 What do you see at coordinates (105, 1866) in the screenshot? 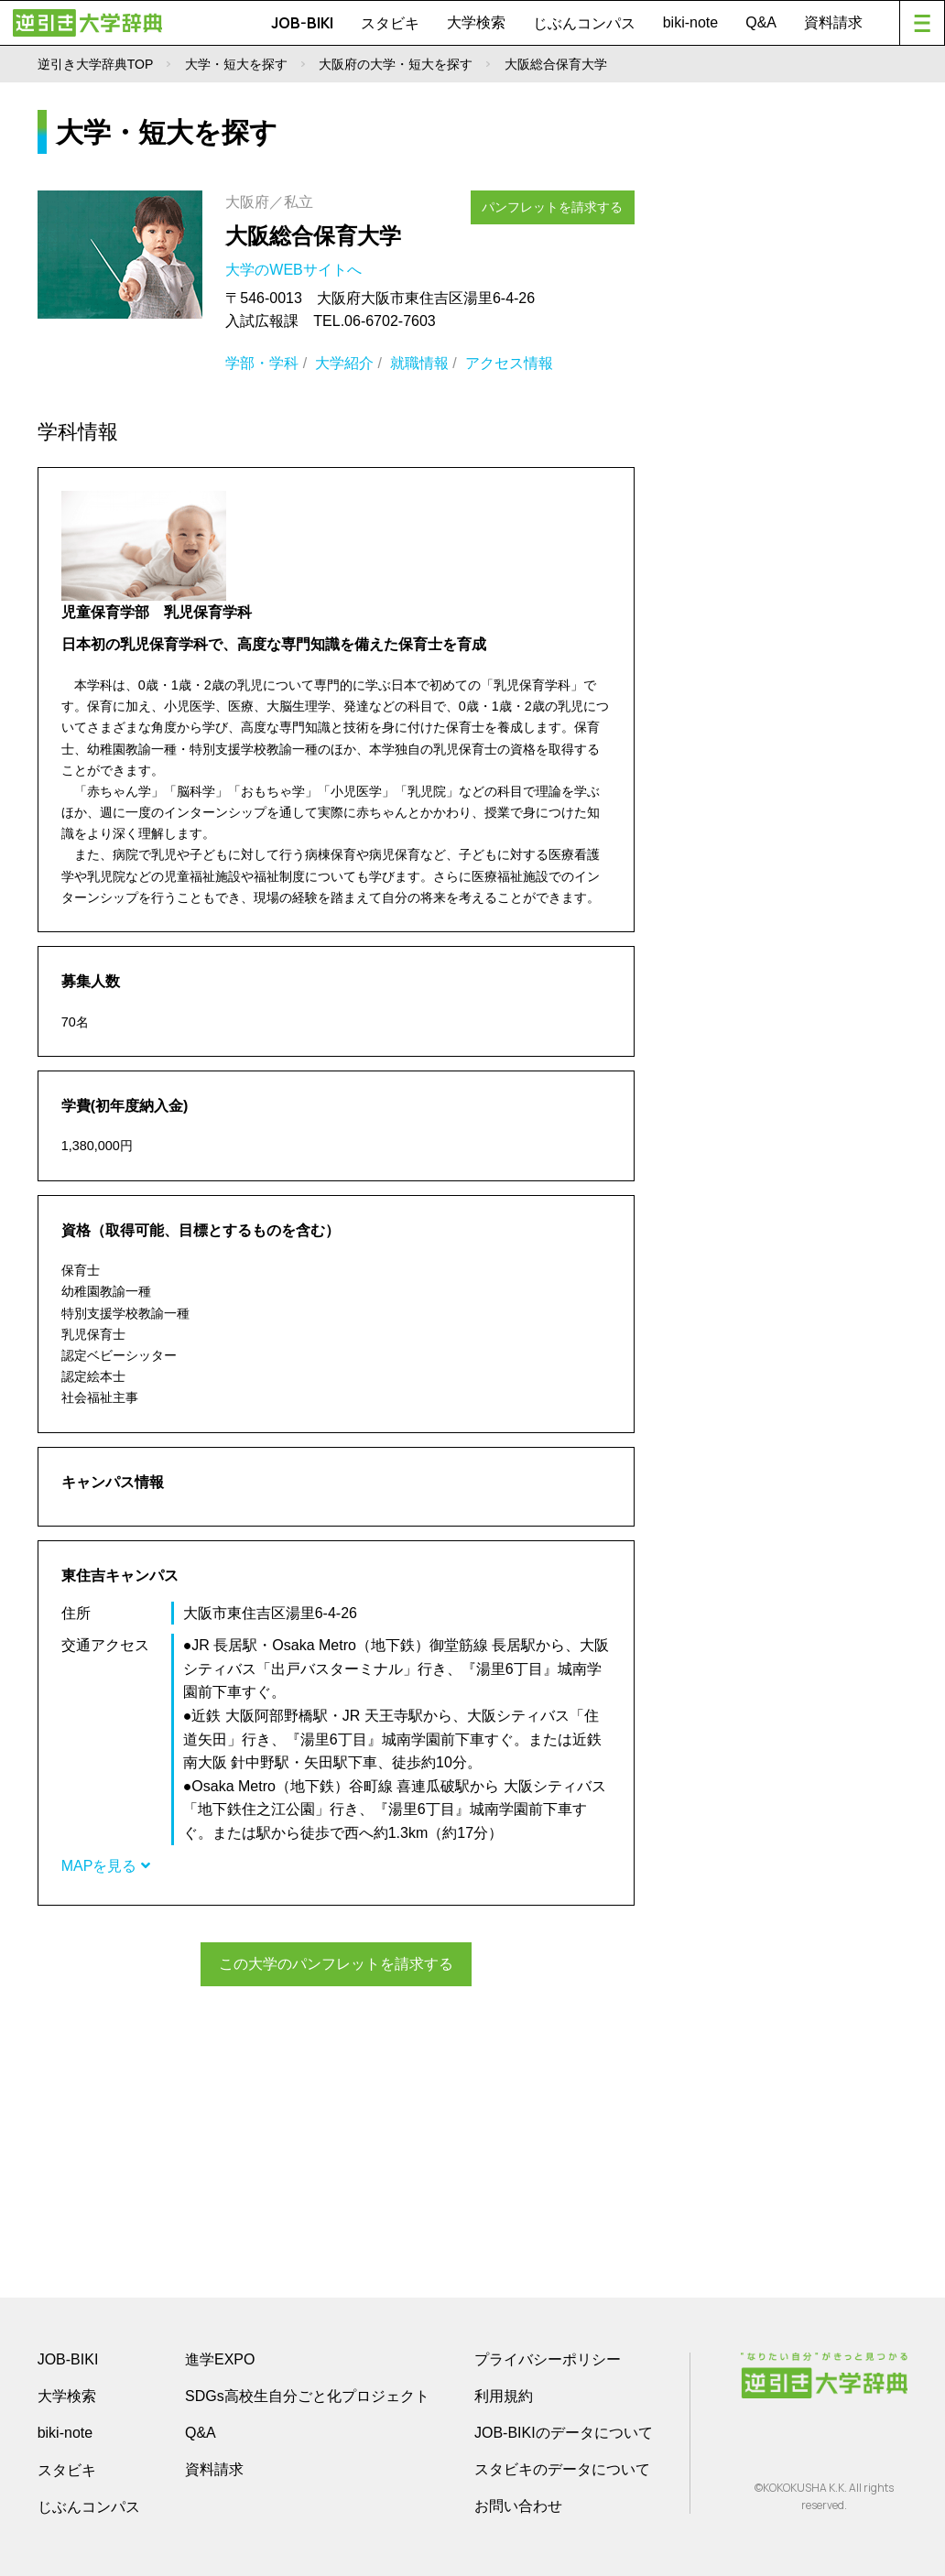
I see `MAPを見る` at bounding box center [105, 1866].